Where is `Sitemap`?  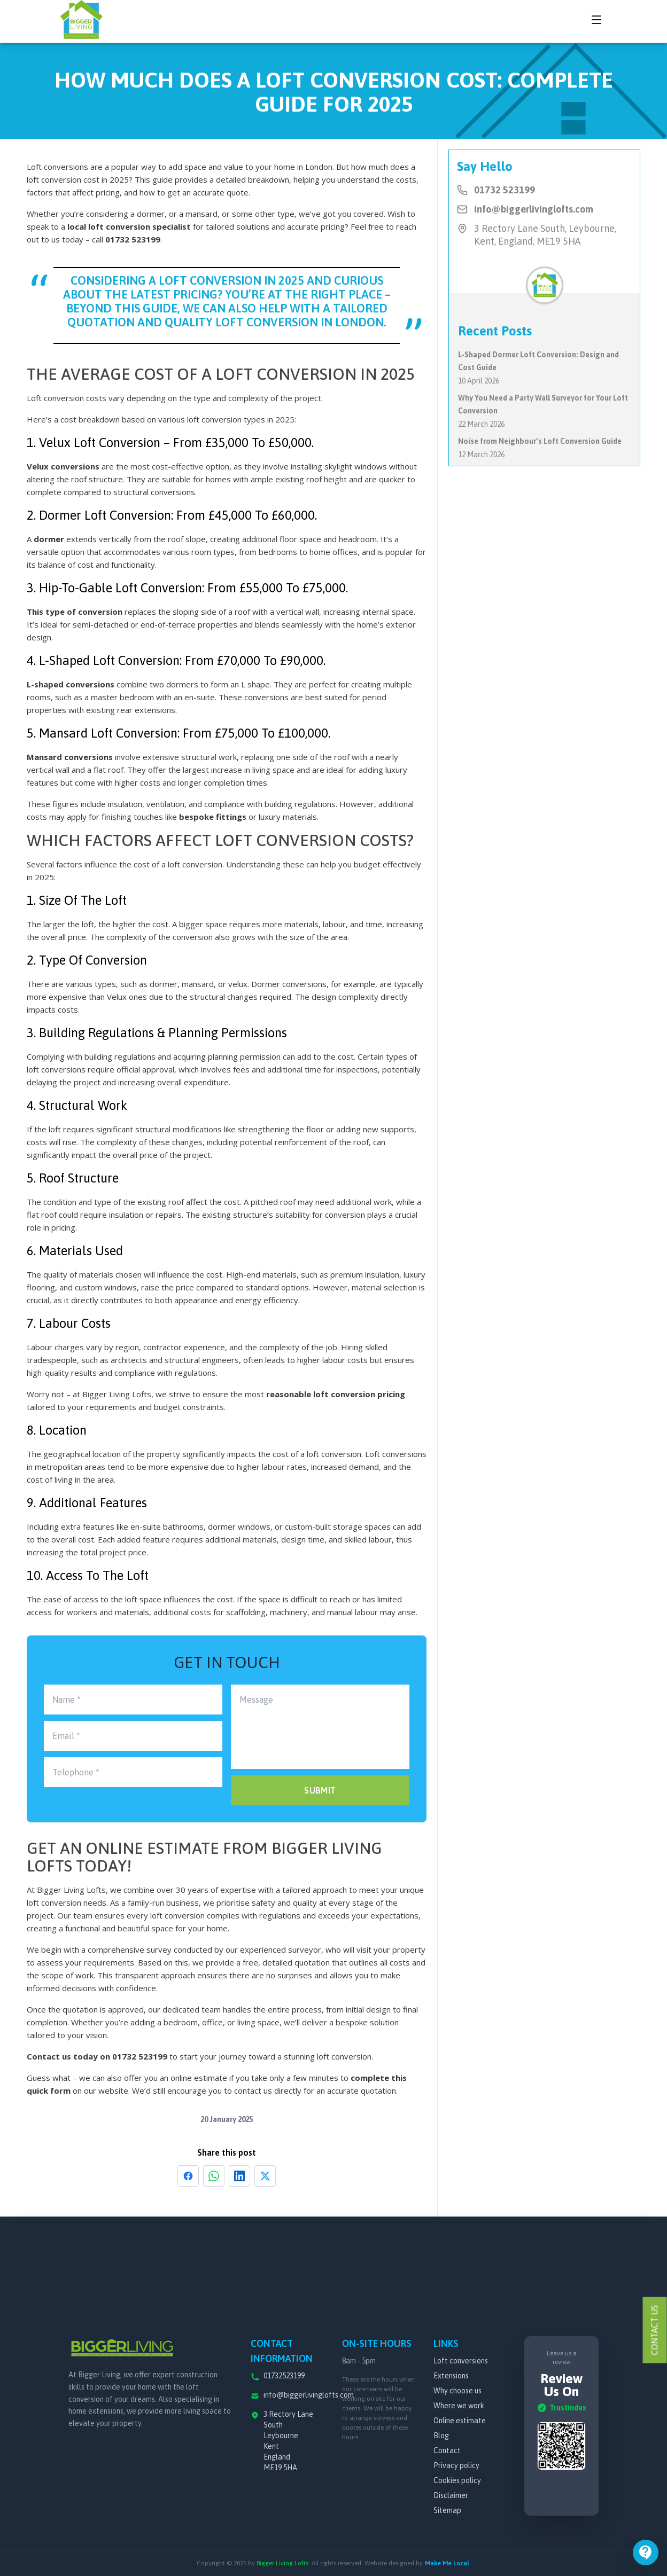 Sitemap is located at coordinates (447, 2510).